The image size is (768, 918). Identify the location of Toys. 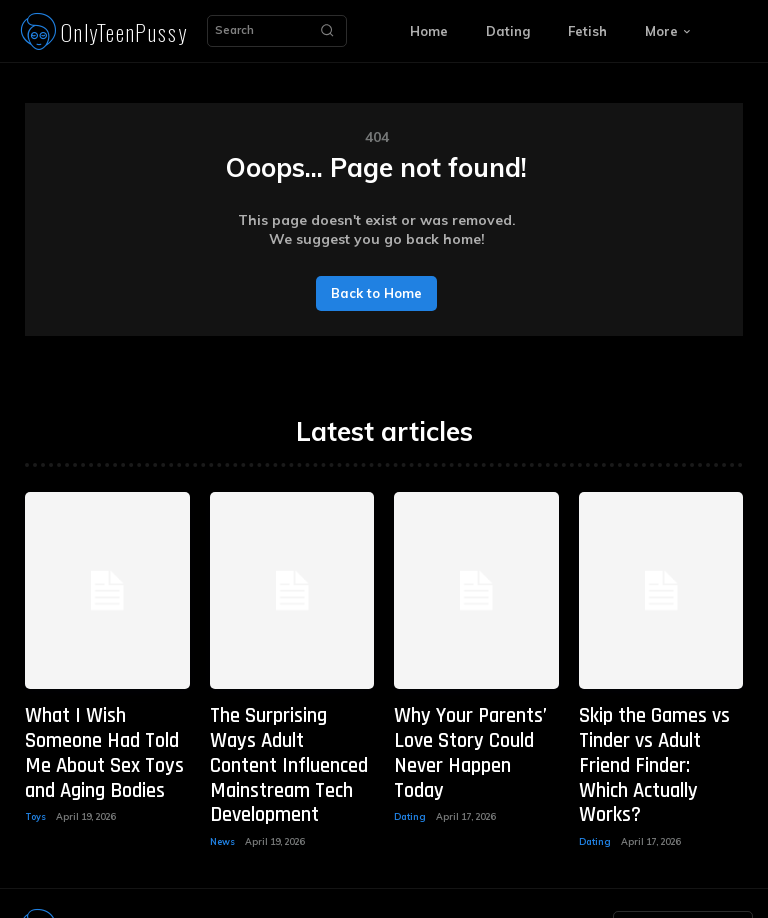
(35, 775).